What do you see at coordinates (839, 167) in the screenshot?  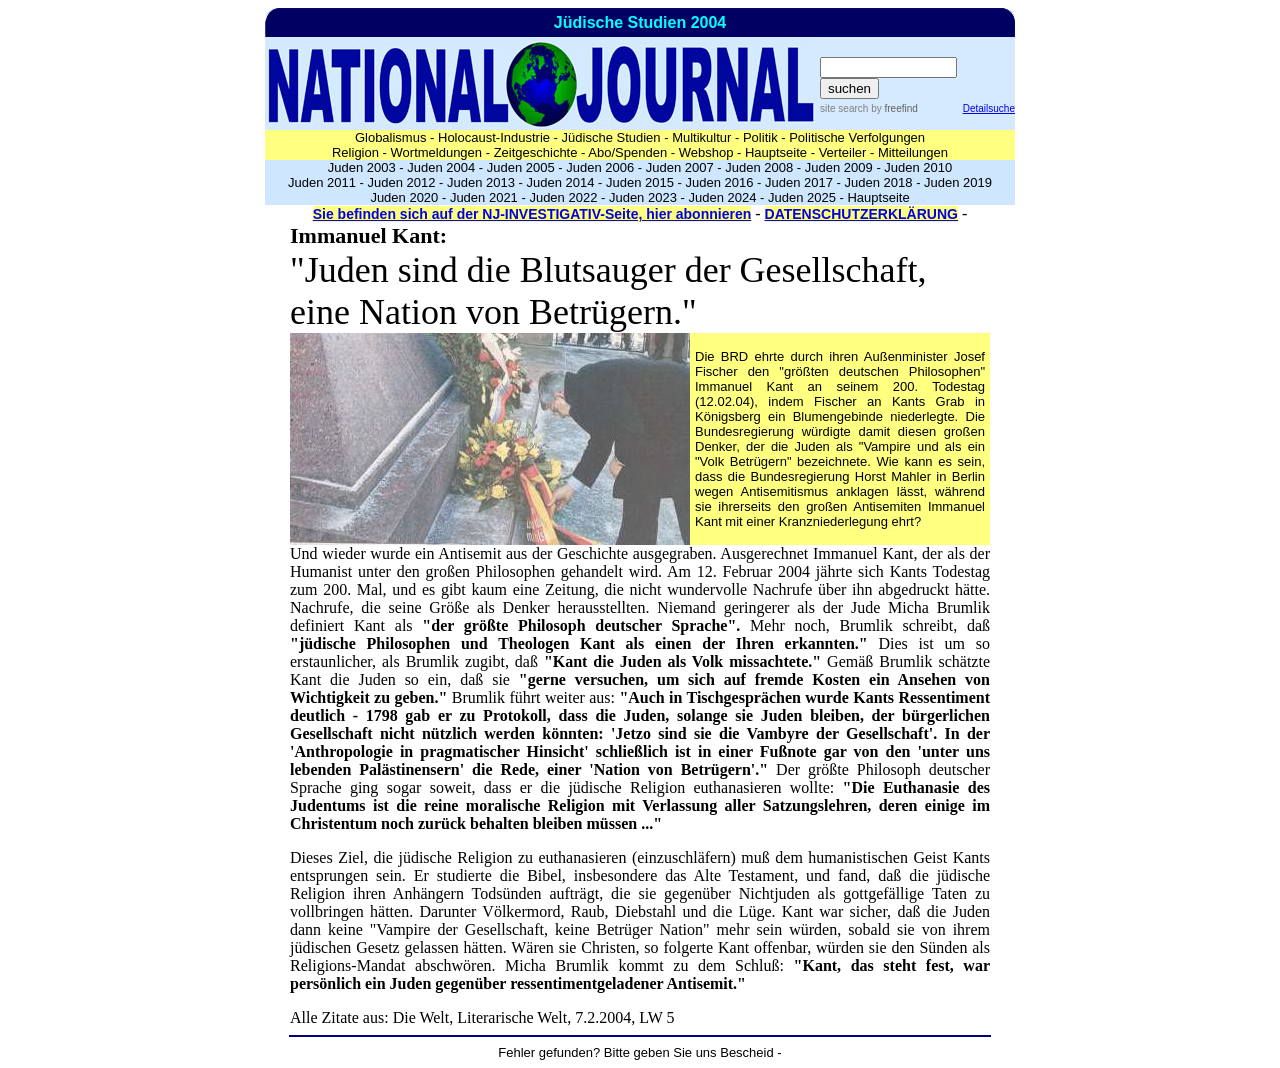 I see `Juden 2009` at bounding box center [839, 167].